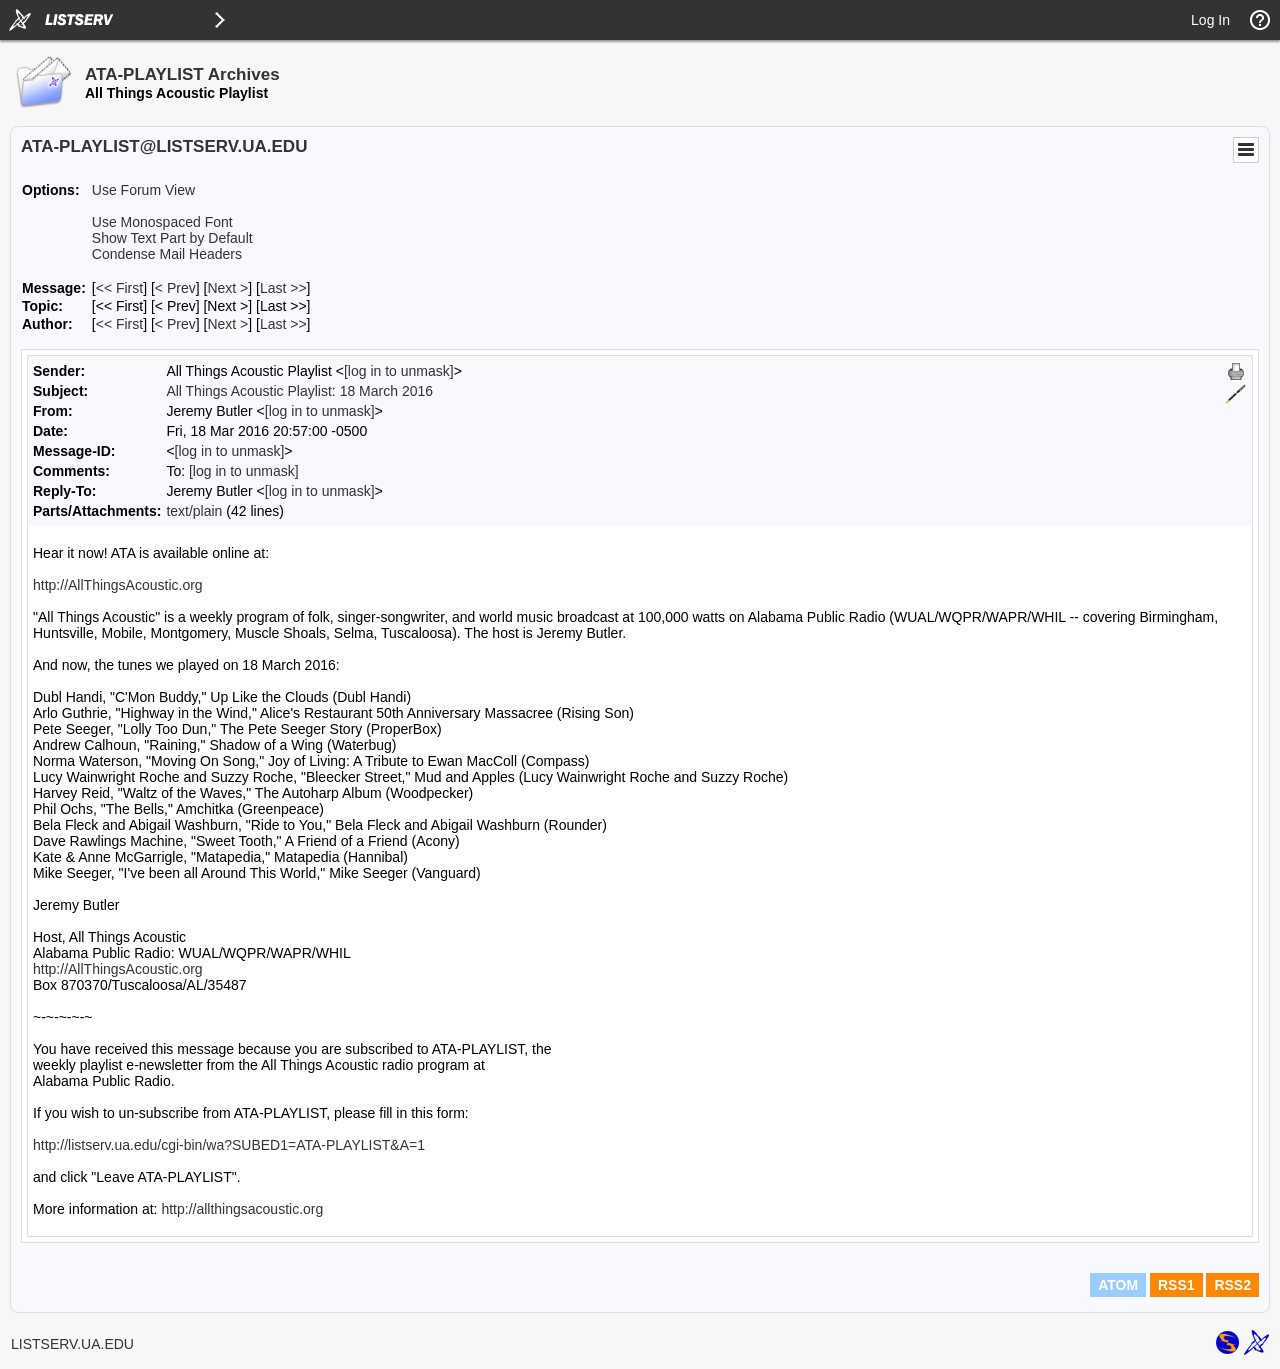  Describe the element at coordinates (1176, 1285) in the screenshot. I see `RSS1` at that location.